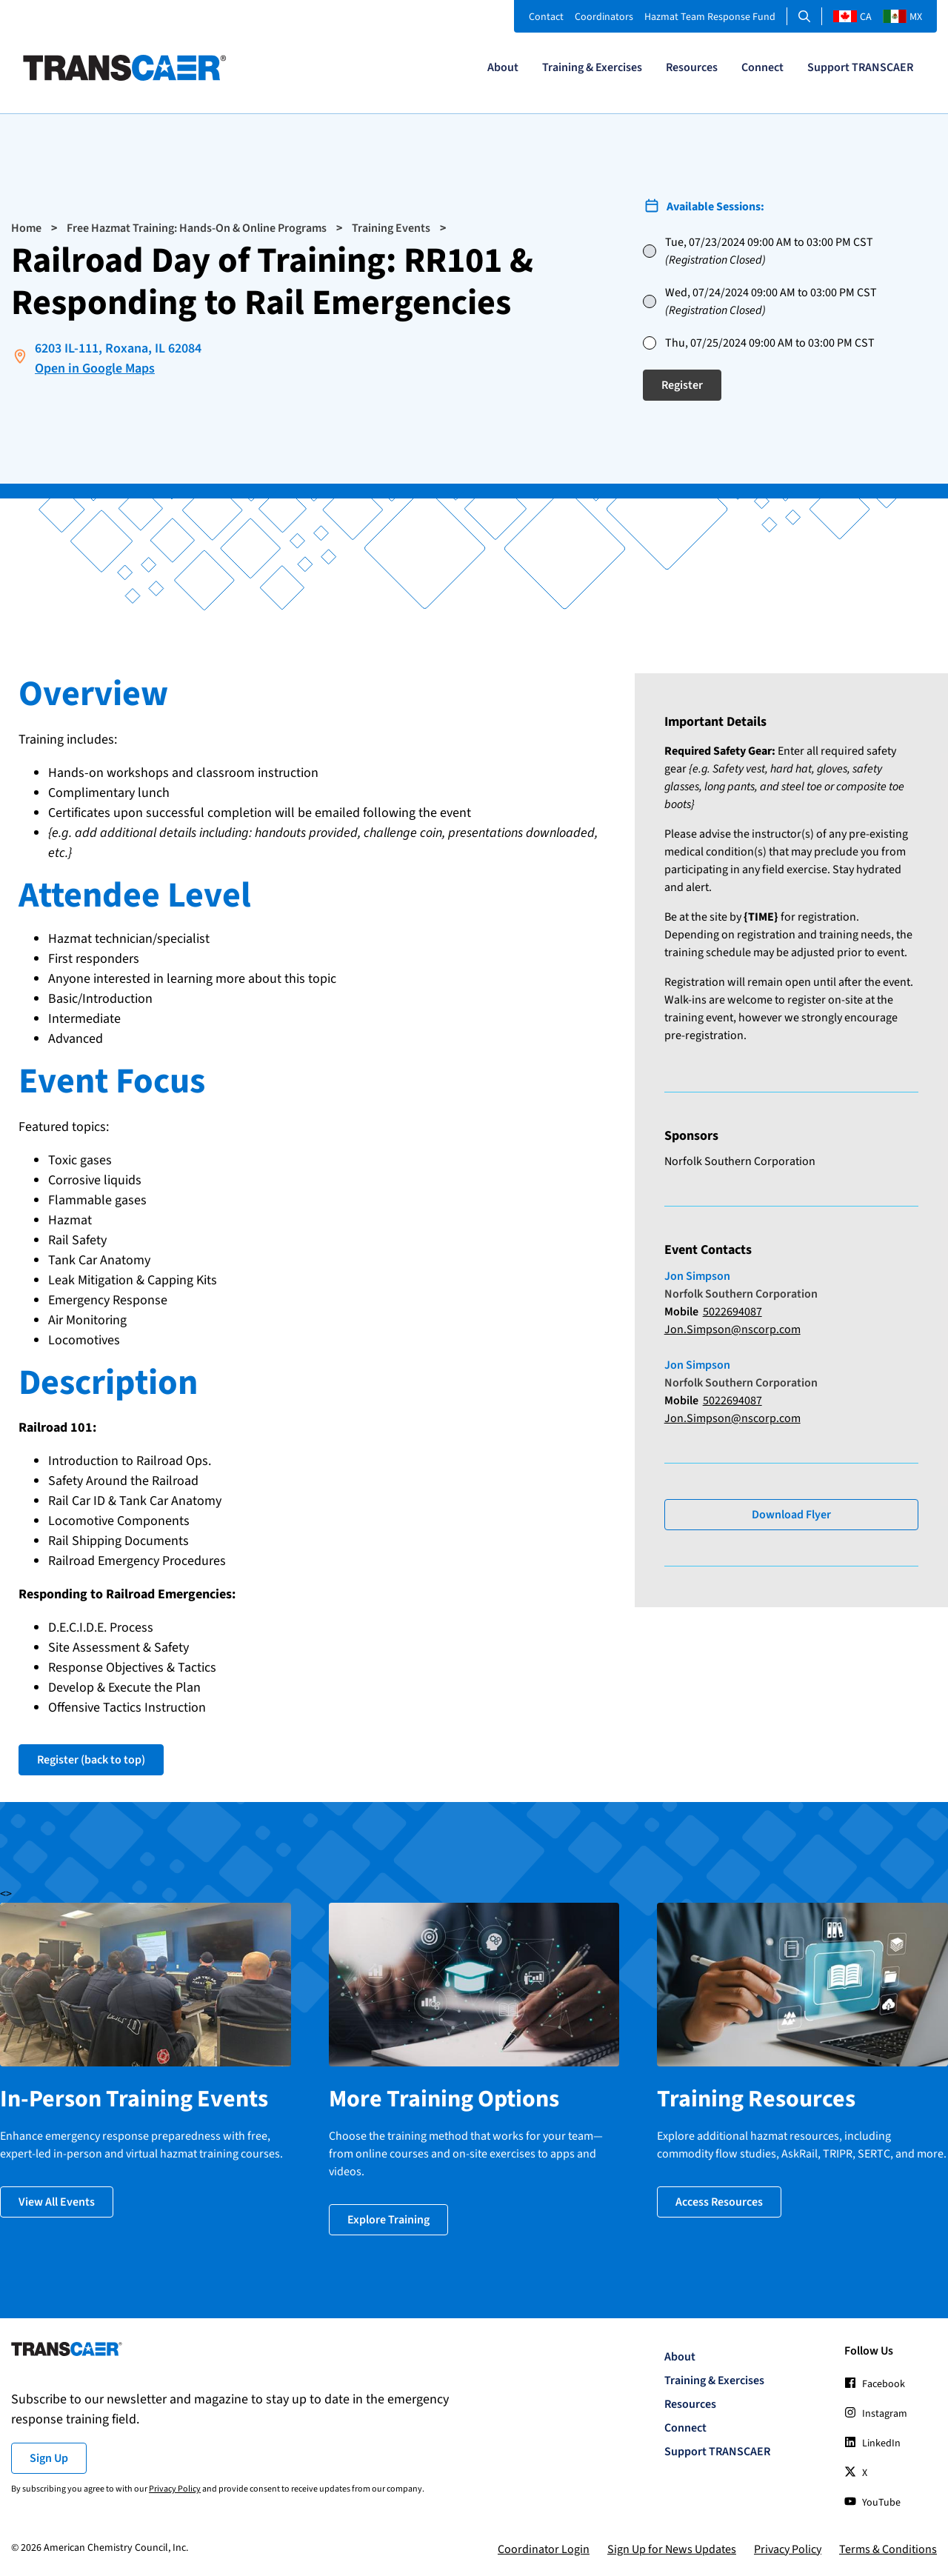 This screenshot has height=2576, width=948. What do you see at coordinates (852, 17) in the screenshot?
I see `CA` at bounding box center [852, 17].